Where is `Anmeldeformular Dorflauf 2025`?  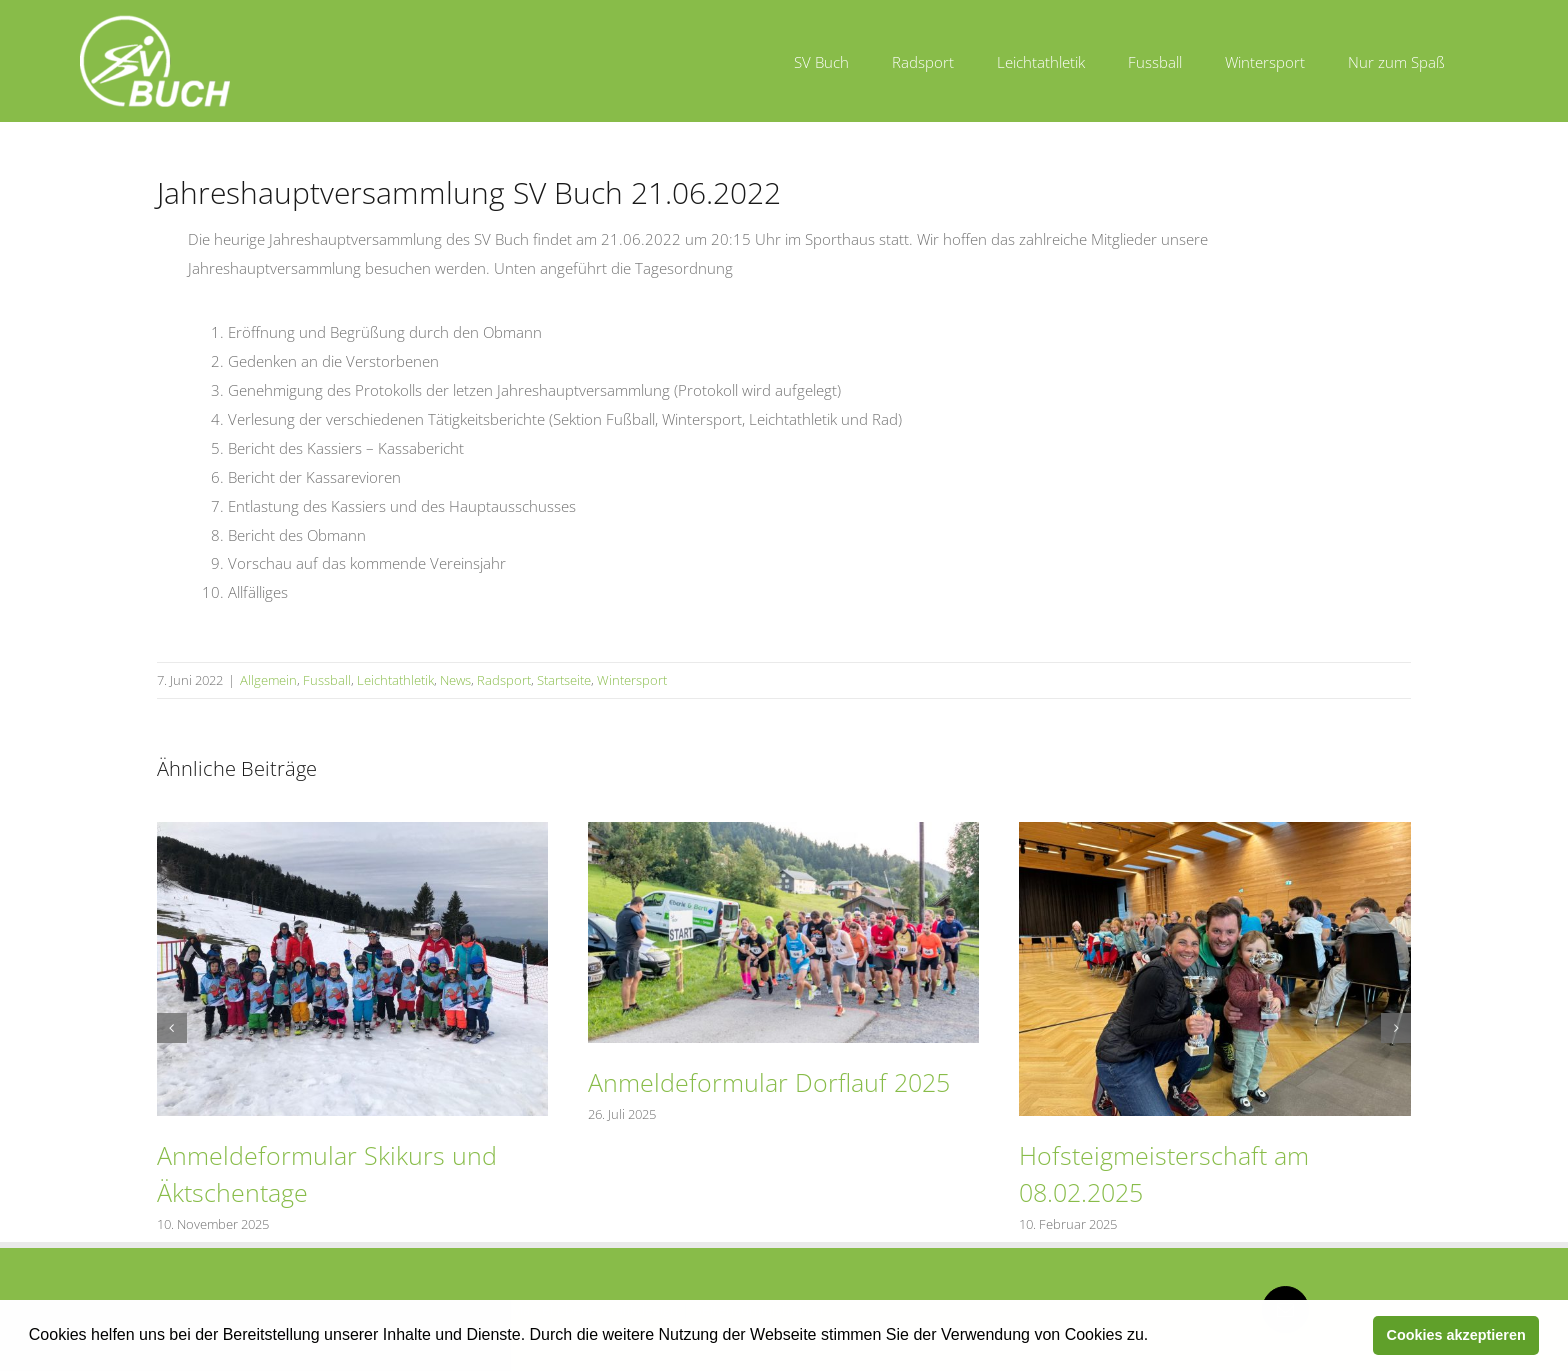 Anmeldeformular Dorflauf 2025 is located at coordinates (769, 1082).